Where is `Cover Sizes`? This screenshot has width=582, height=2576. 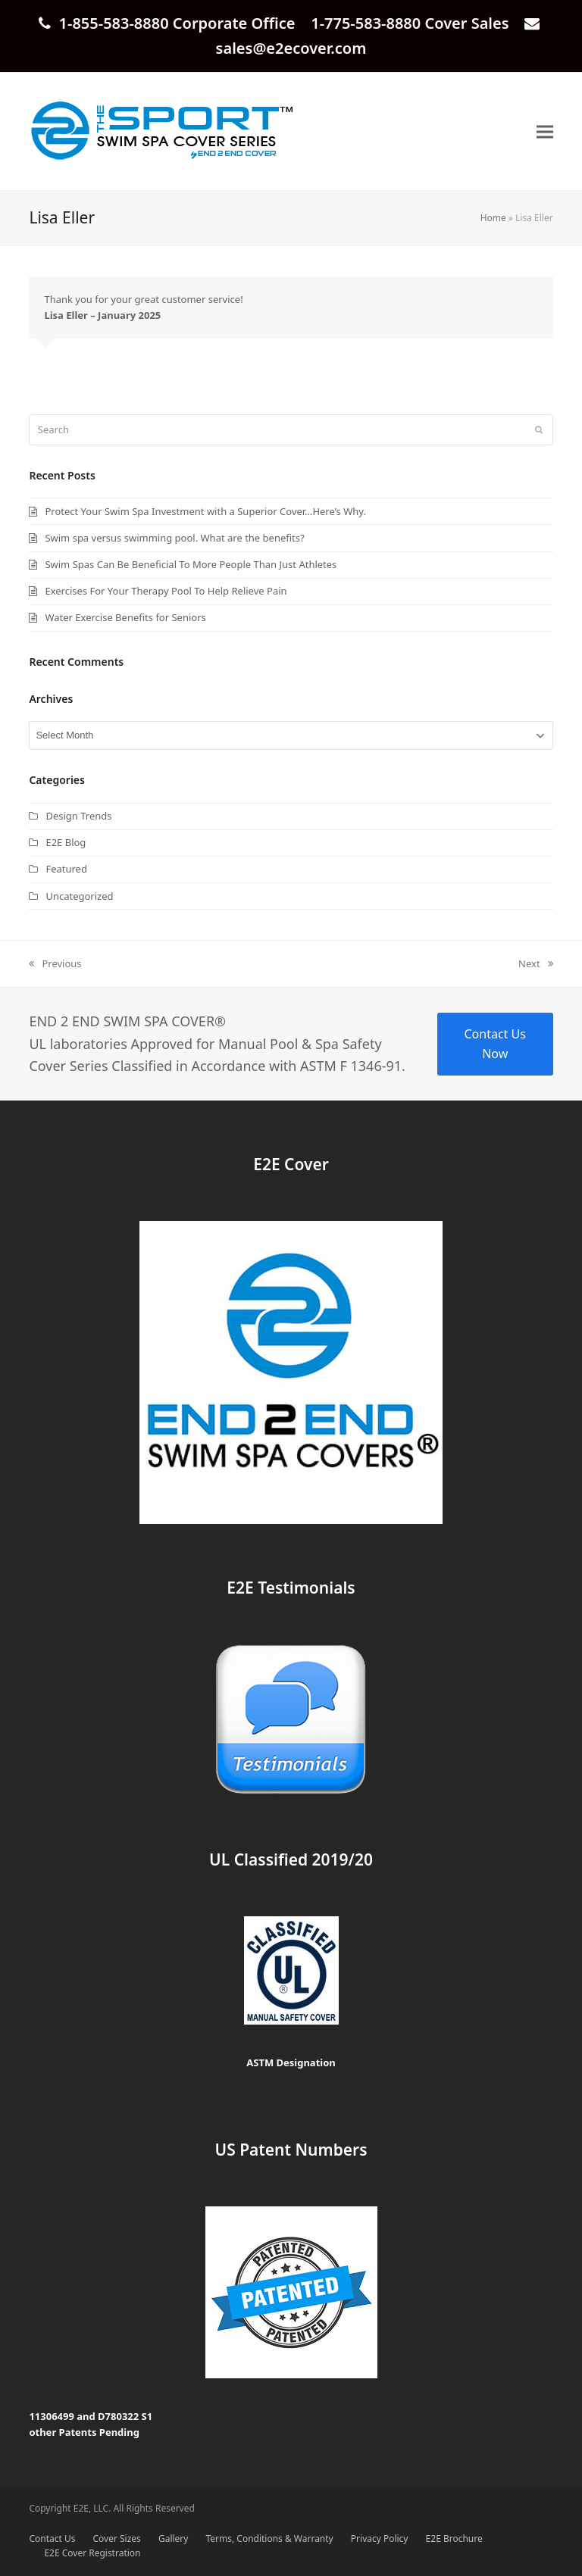
Cover Sizes is located at coordinates (117, 2538).